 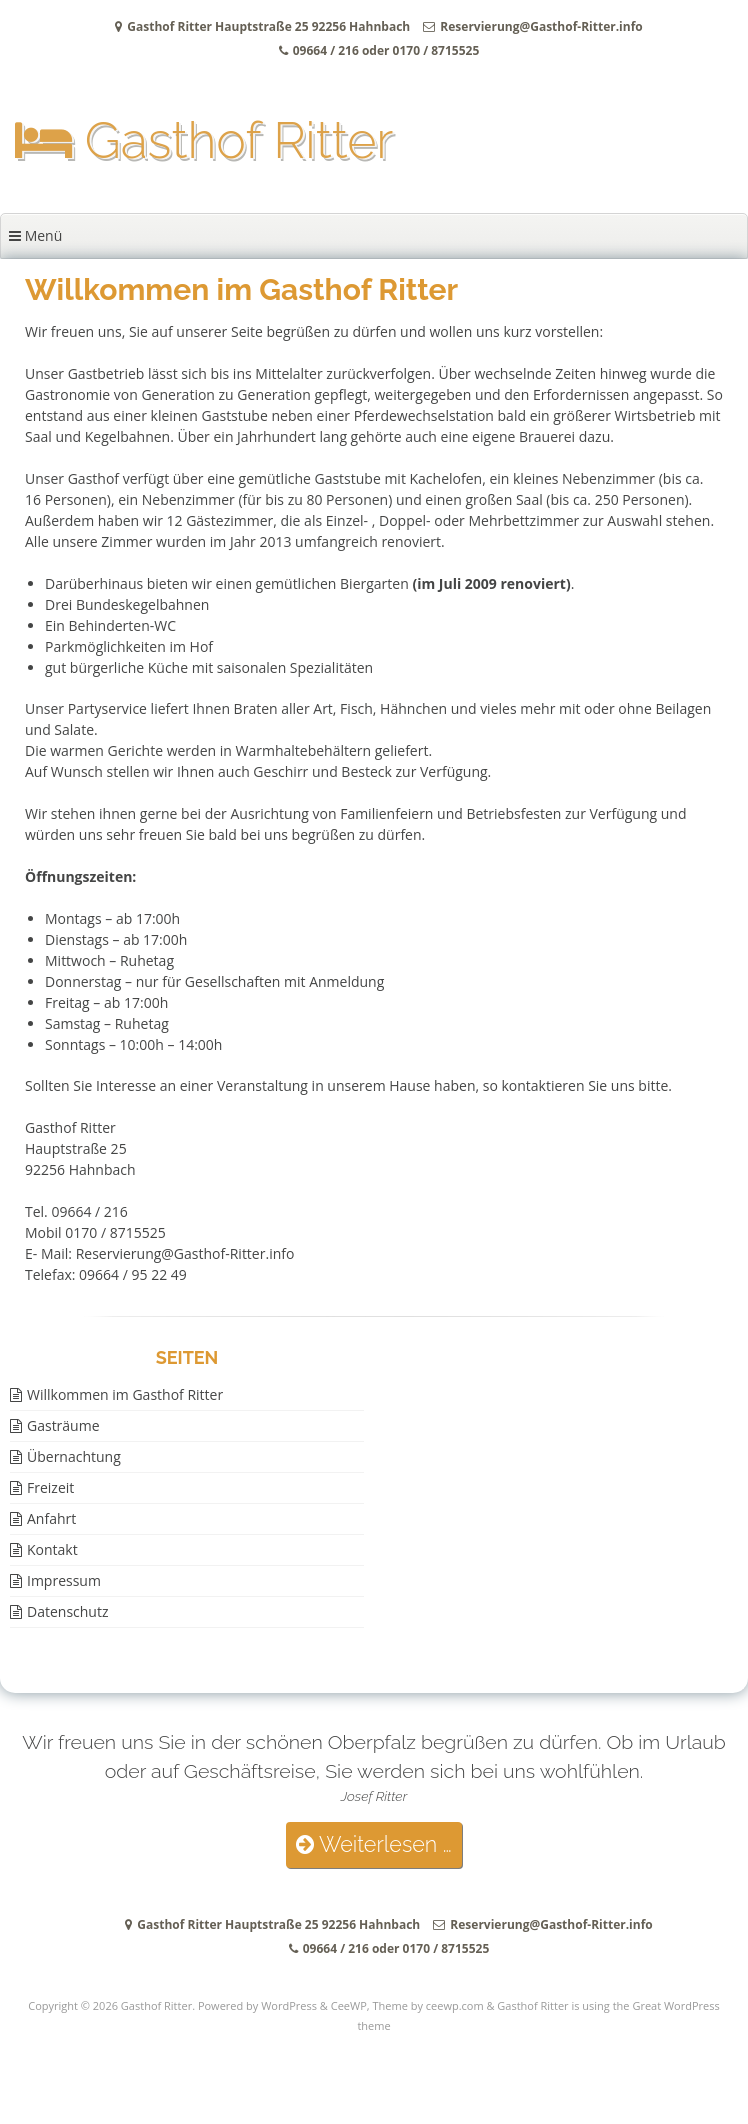 What do you see at coordinates (125, 1394) in the screenshot?
I see `Willkommen im Gasthof Ritter` at bounding box center [125, 1394].